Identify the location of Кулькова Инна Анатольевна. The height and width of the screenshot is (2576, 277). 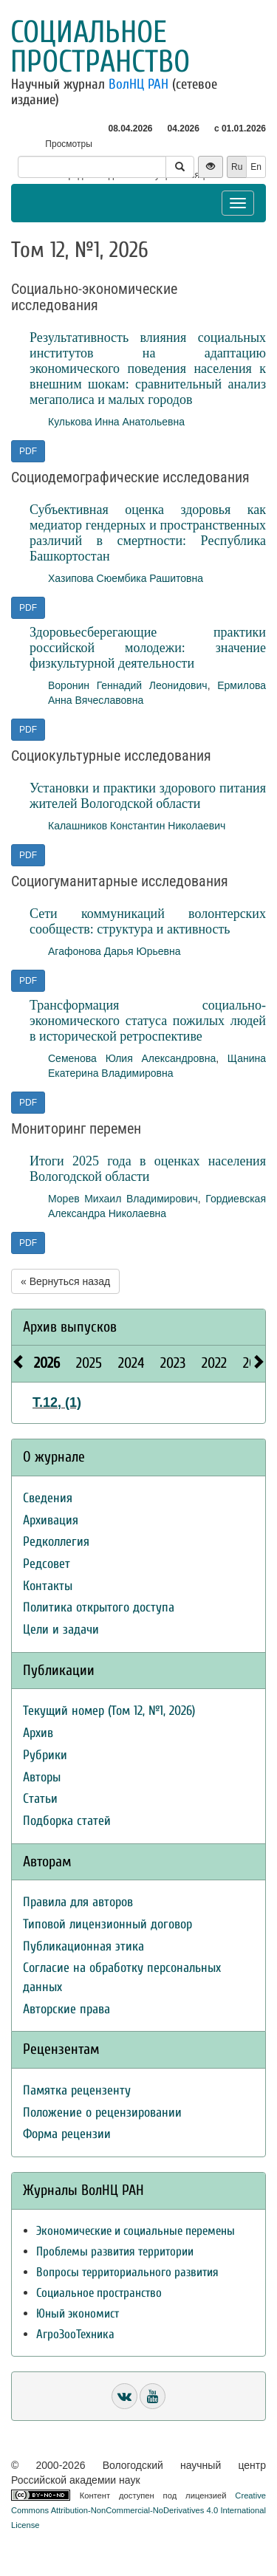
(116, 422).